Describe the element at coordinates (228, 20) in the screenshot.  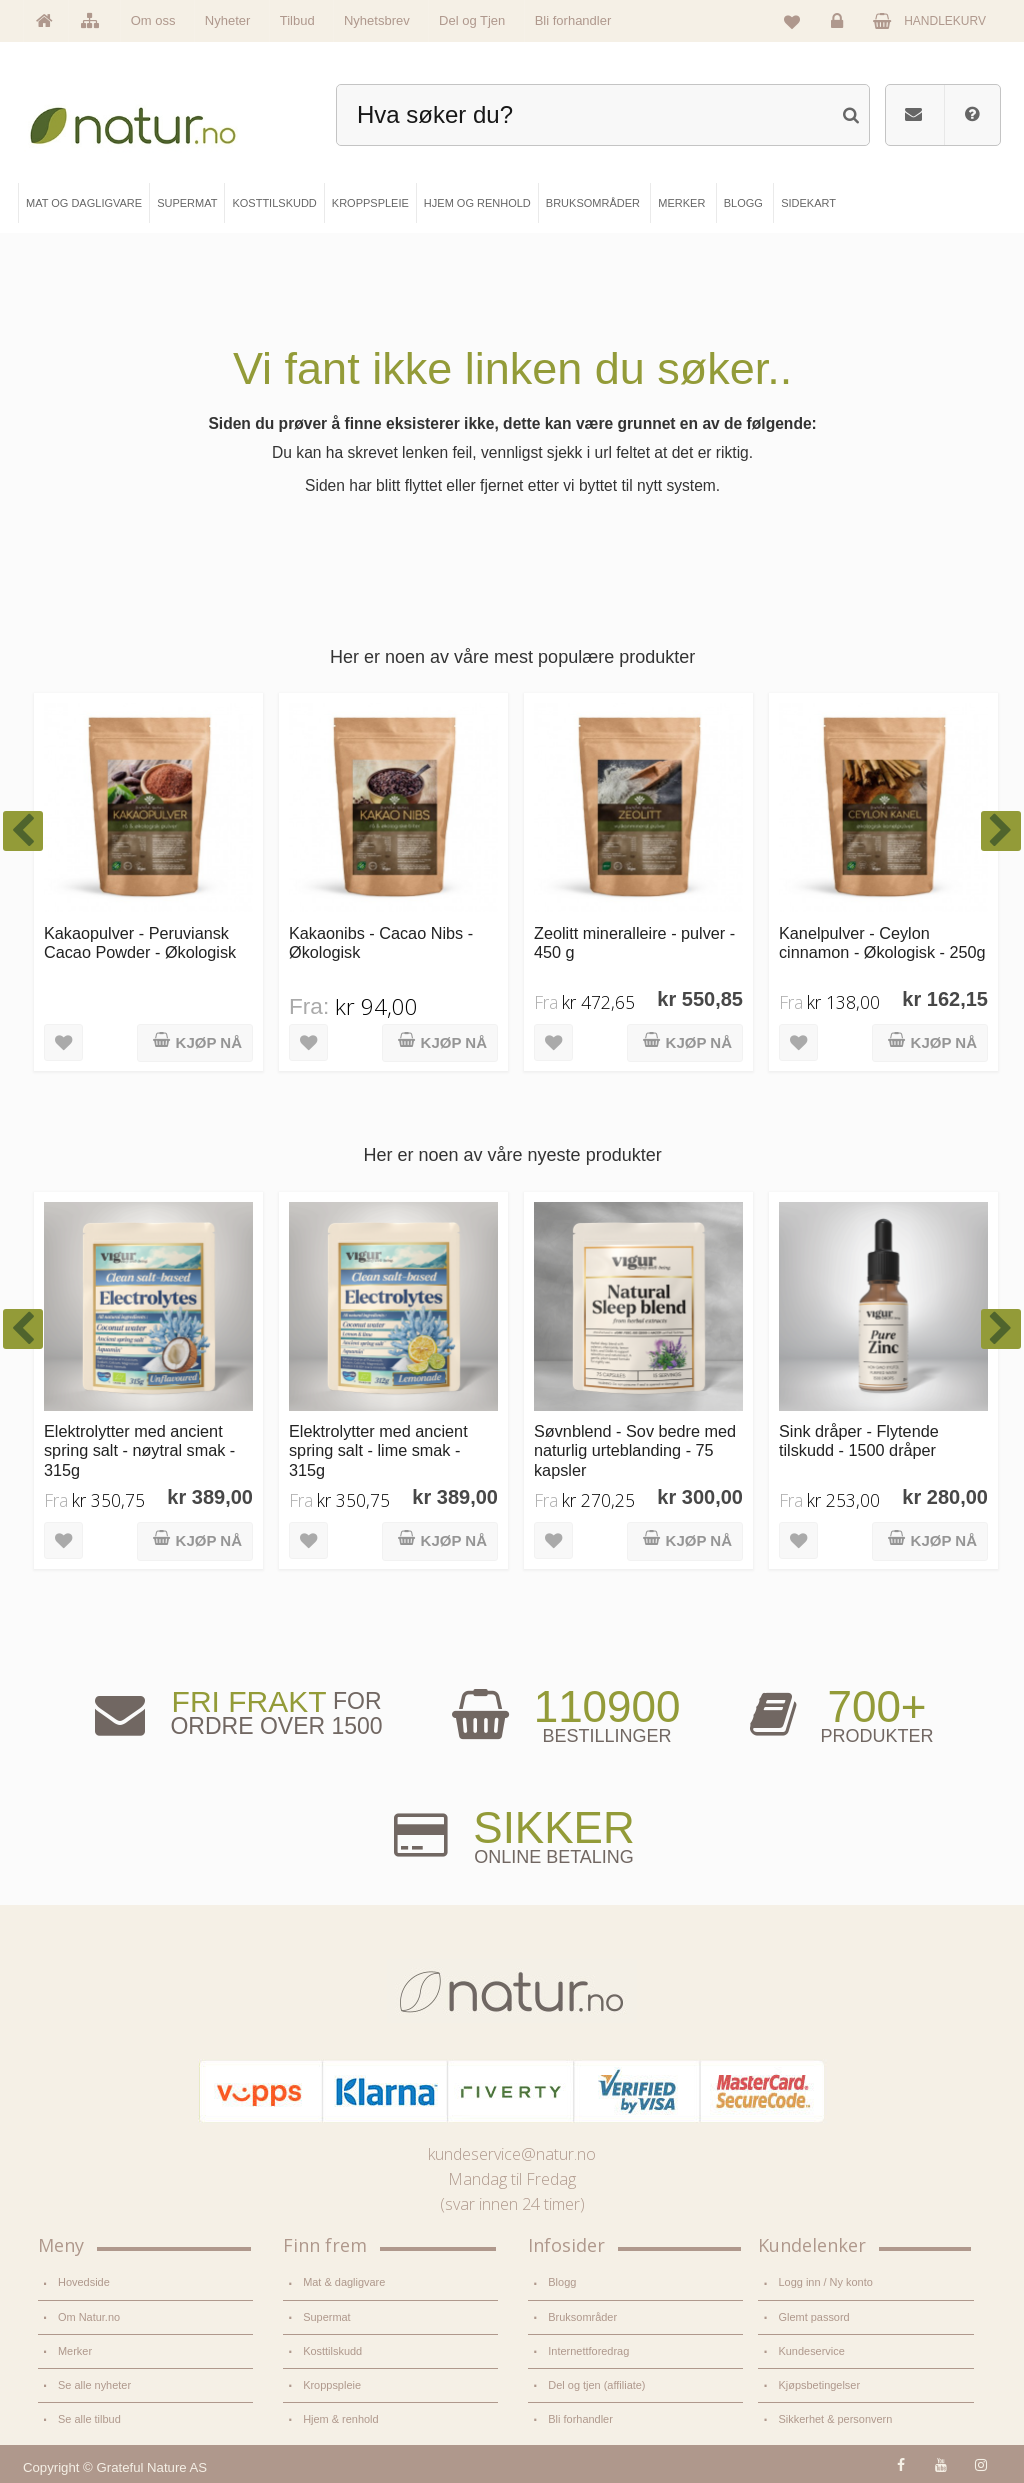
I see `Nyheter` at that location.